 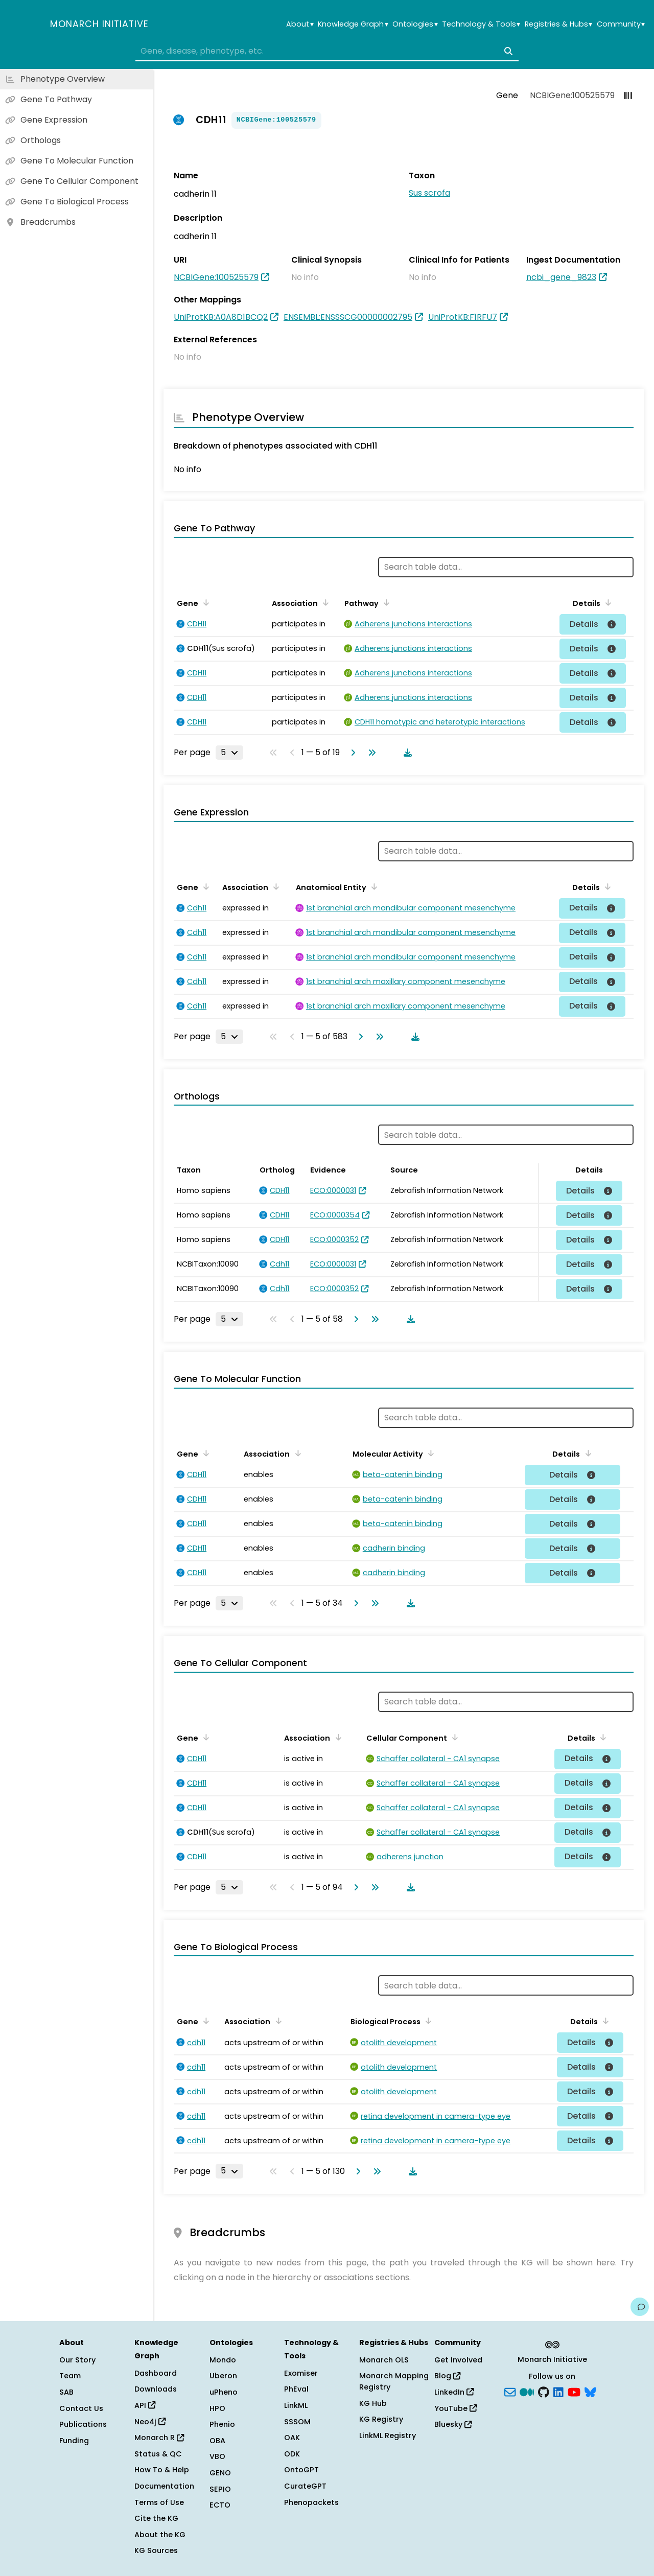 What do you see at coordinates (543, 2391) in the screenshot?
I see `[GitHub]` at bounding box center [543, 2391].